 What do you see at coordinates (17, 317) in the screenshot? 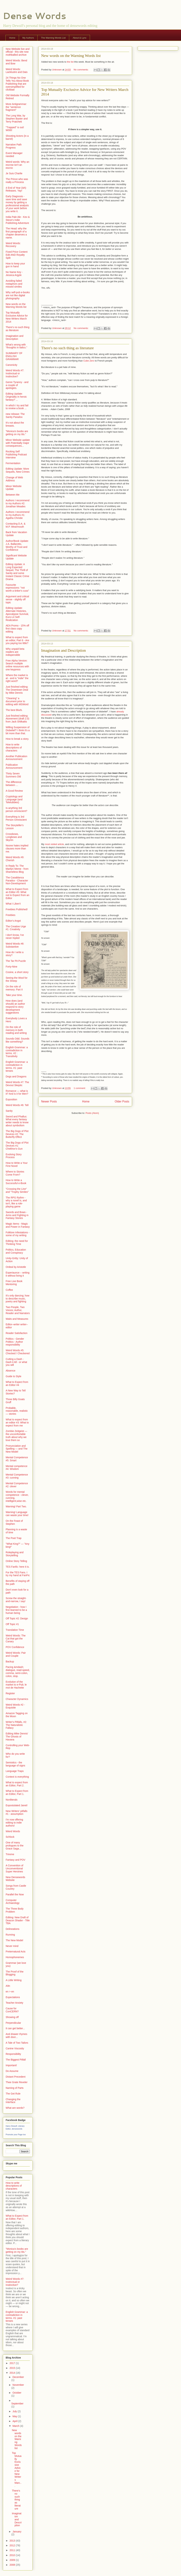
I see `Top Mutually Exclusive Advice for New Writers March 2014` at bounding box center [17, 317].